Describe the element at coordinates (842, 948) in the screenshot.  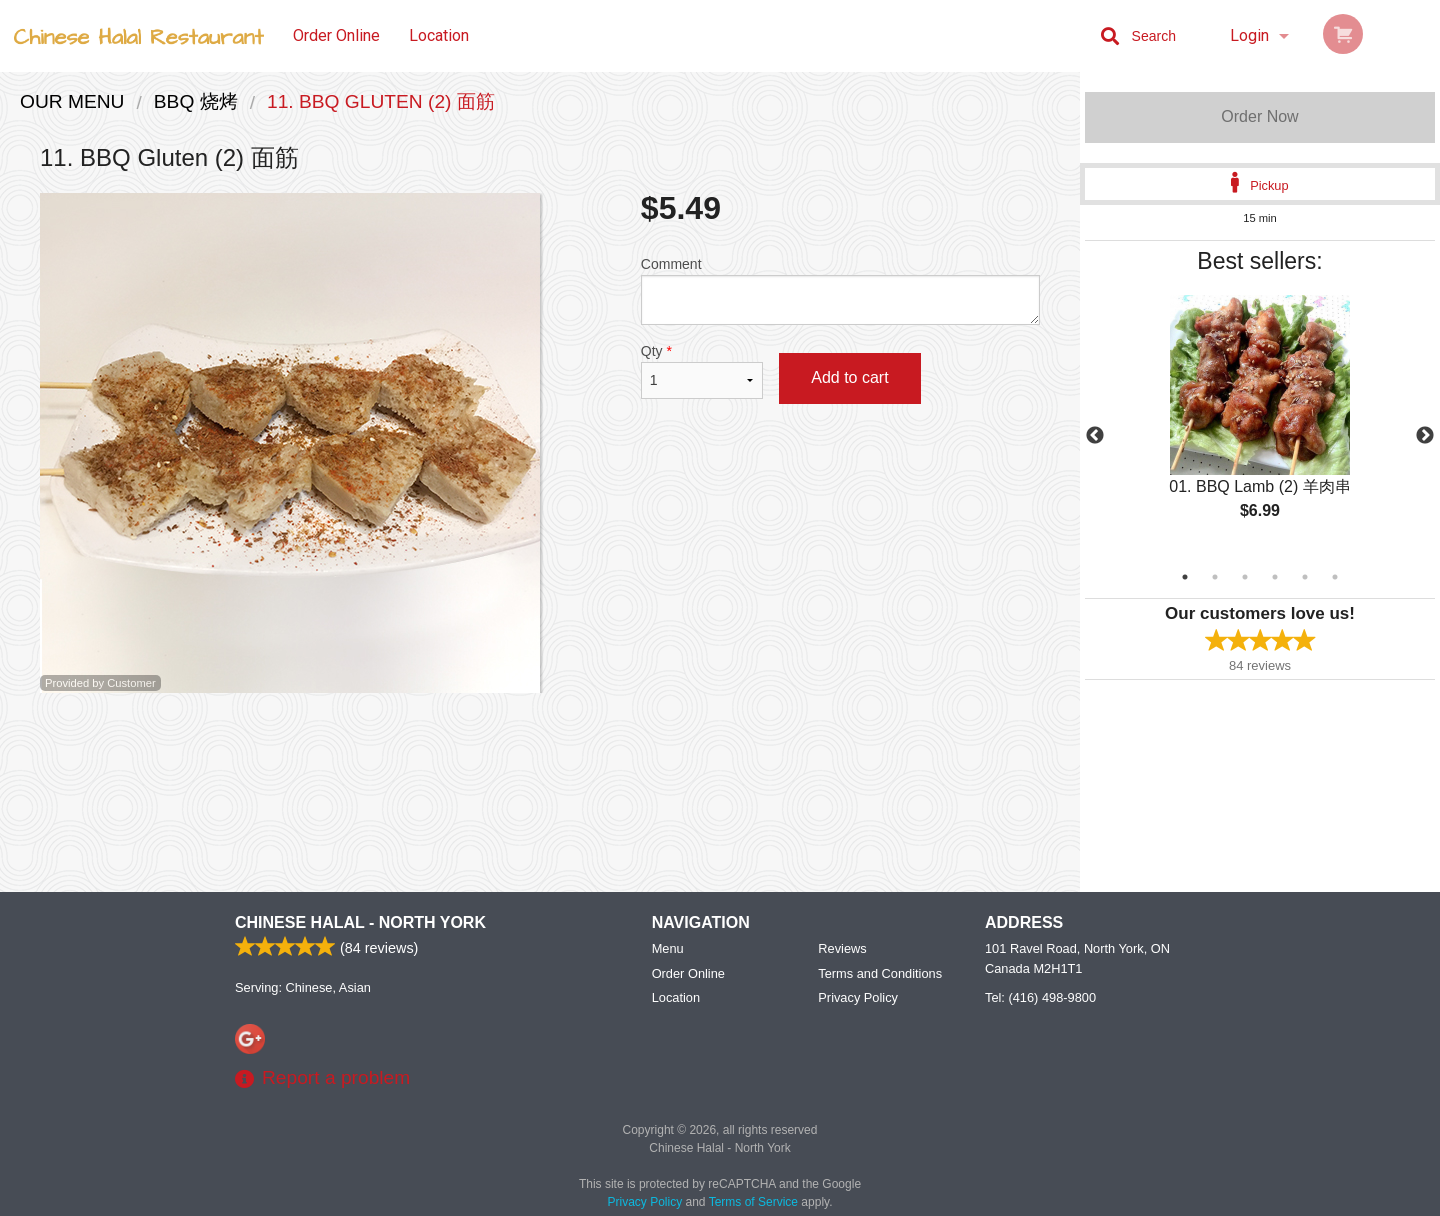
I see `Reviews` at that location.